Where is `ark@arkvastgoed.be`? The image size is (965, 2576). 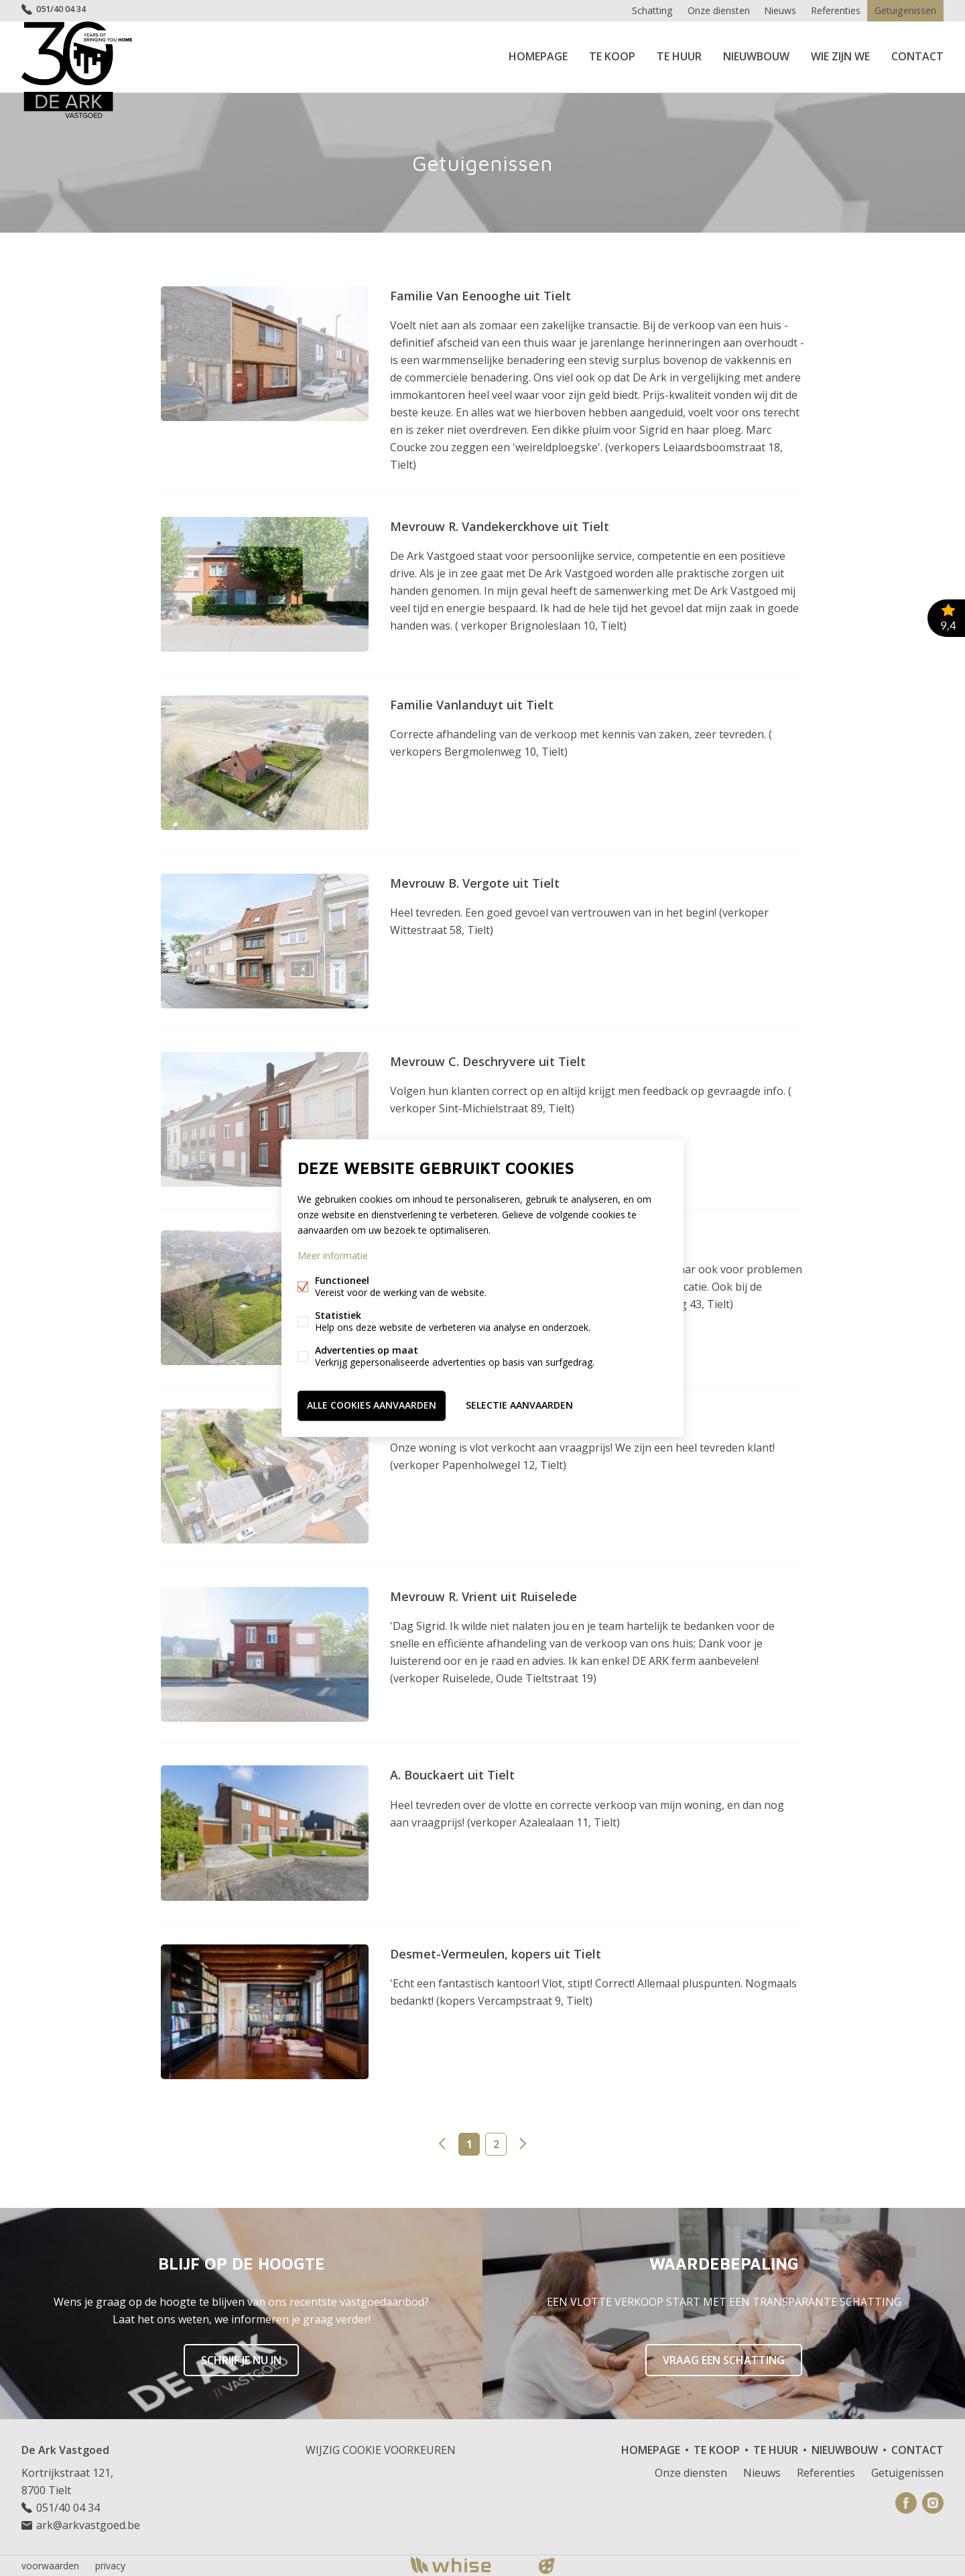 ark@arkvastgoed.be is located at coordinates (88, 2524).